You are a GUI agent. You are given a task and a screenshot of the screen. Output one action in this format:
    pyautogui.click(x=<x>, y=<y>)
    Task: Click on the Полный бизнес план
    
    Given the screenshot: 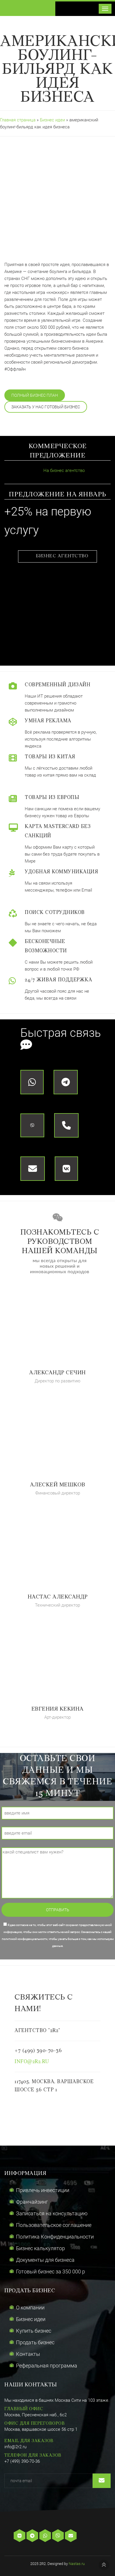 What is the action you would take?
    pyautogui.click(x=34, y=395)
    